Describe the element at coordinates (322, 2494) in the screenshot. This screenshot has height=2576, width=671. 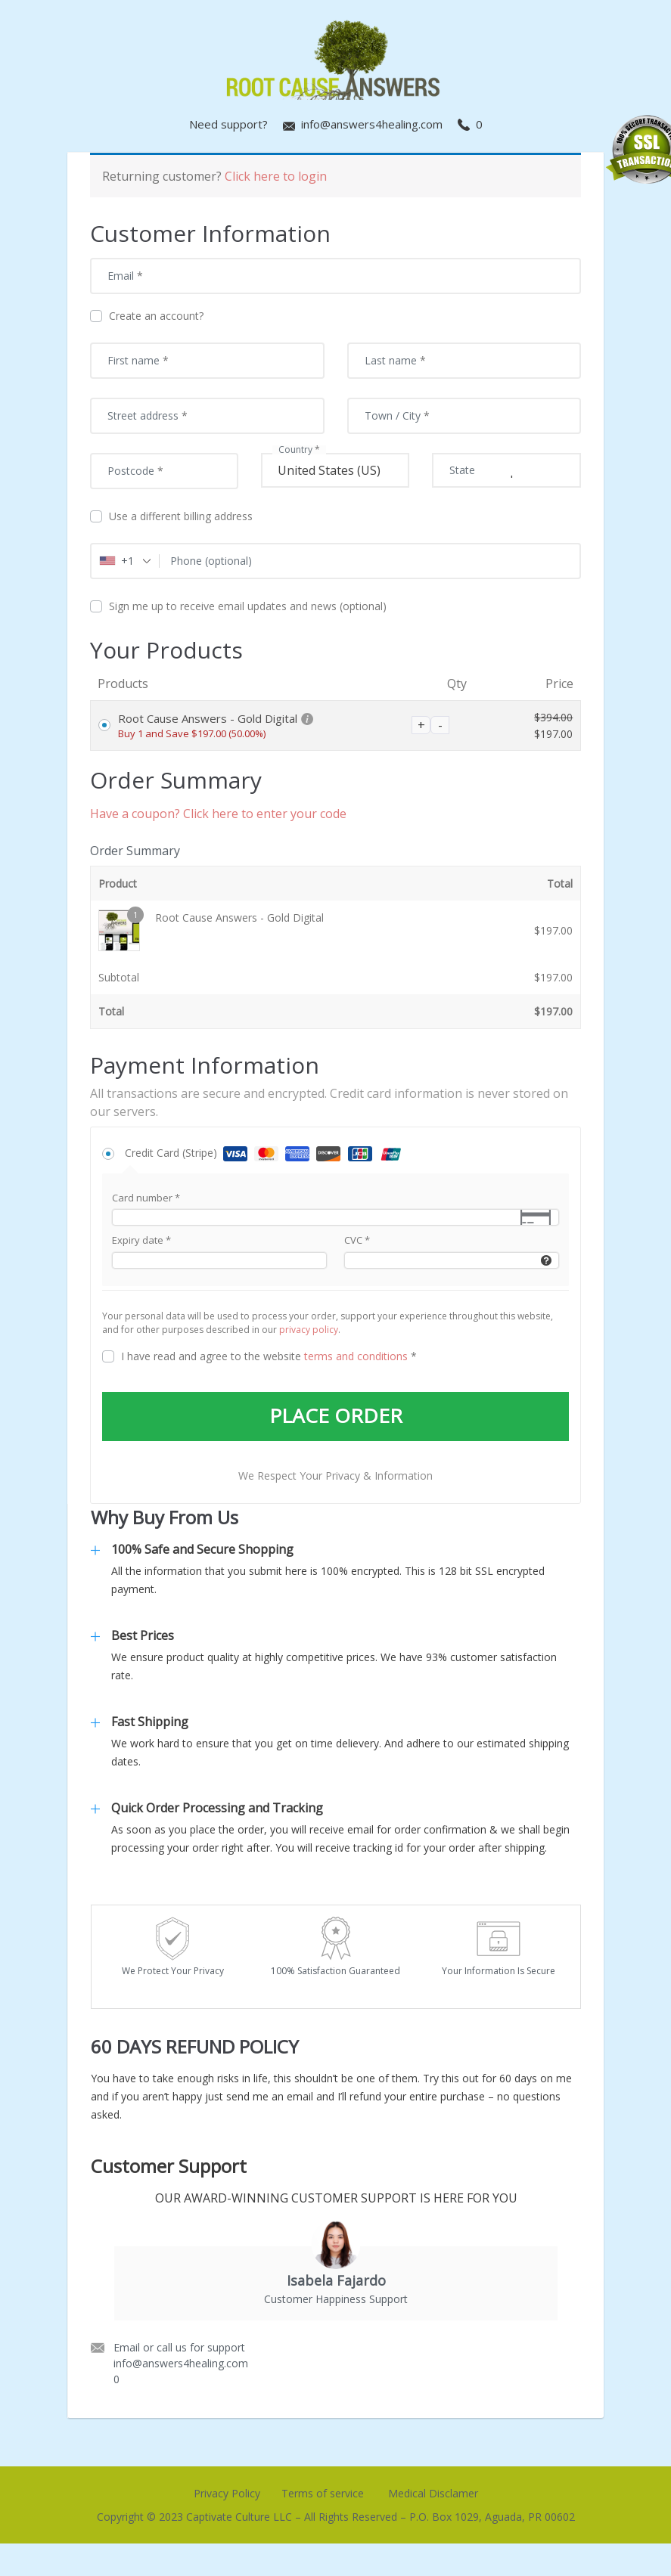
I see `Terms of service` at that location.